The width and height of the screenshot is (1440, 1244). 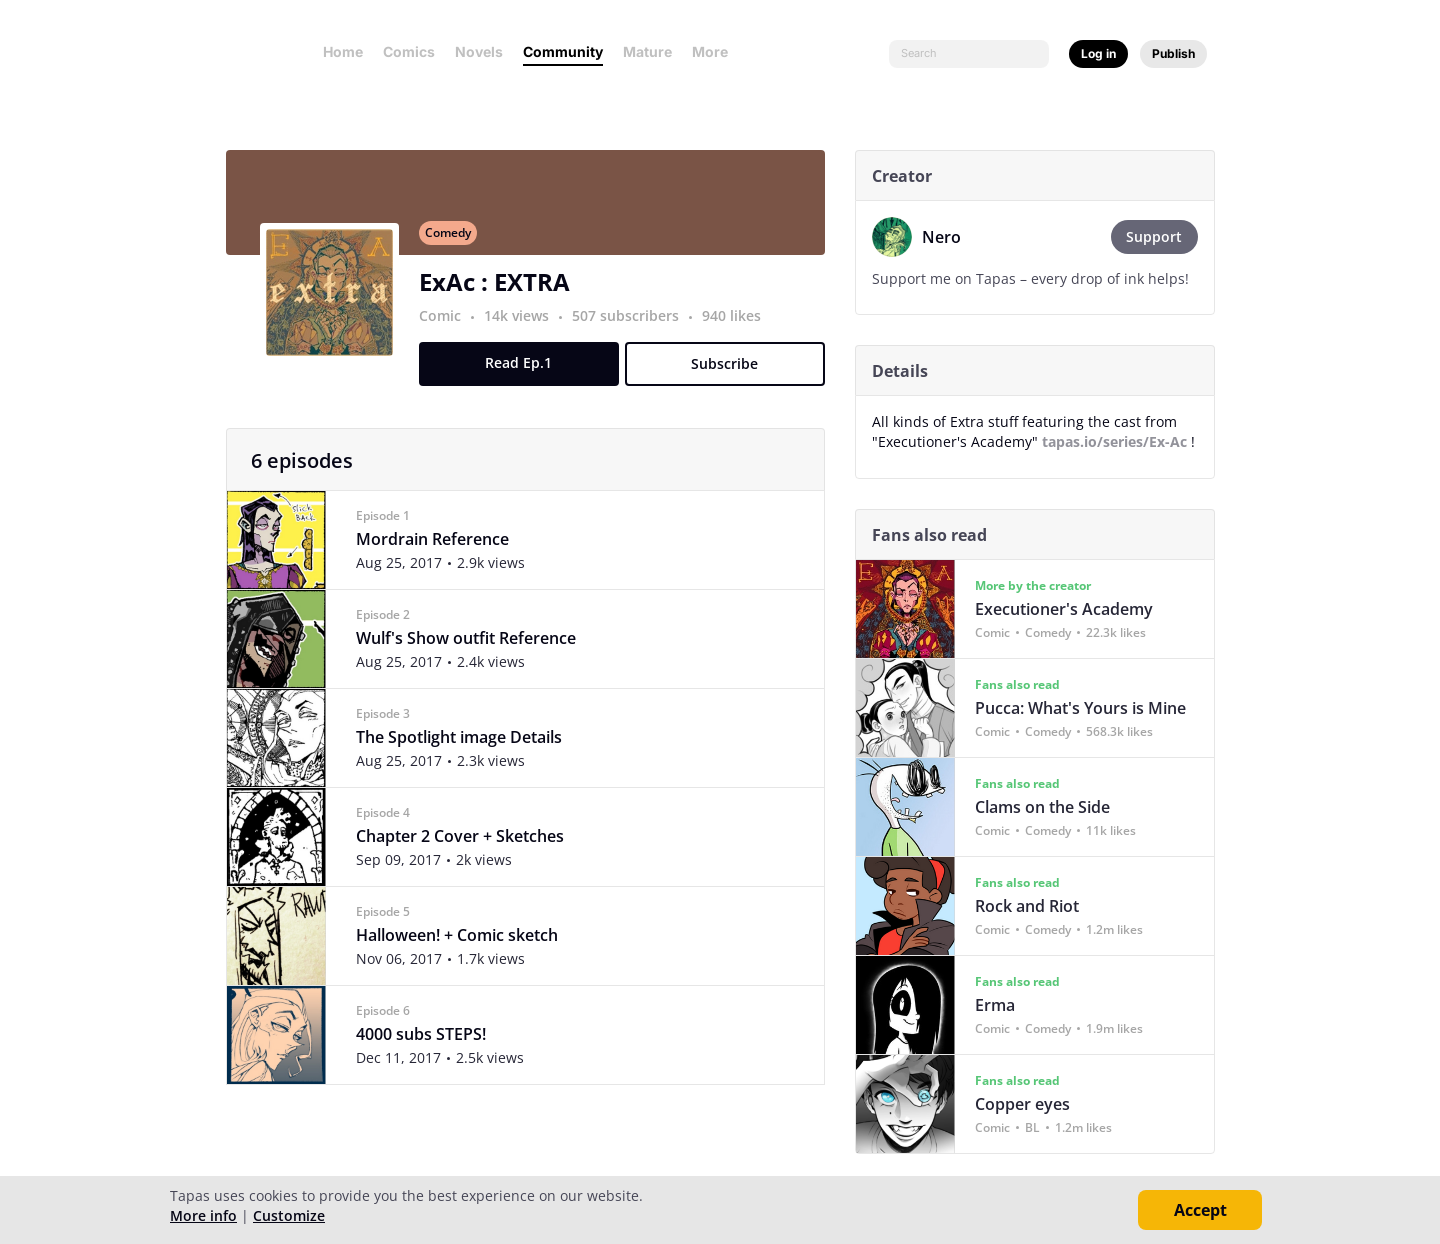 I want to click on ExAc : EXTRA, so click(x=501, y=292).